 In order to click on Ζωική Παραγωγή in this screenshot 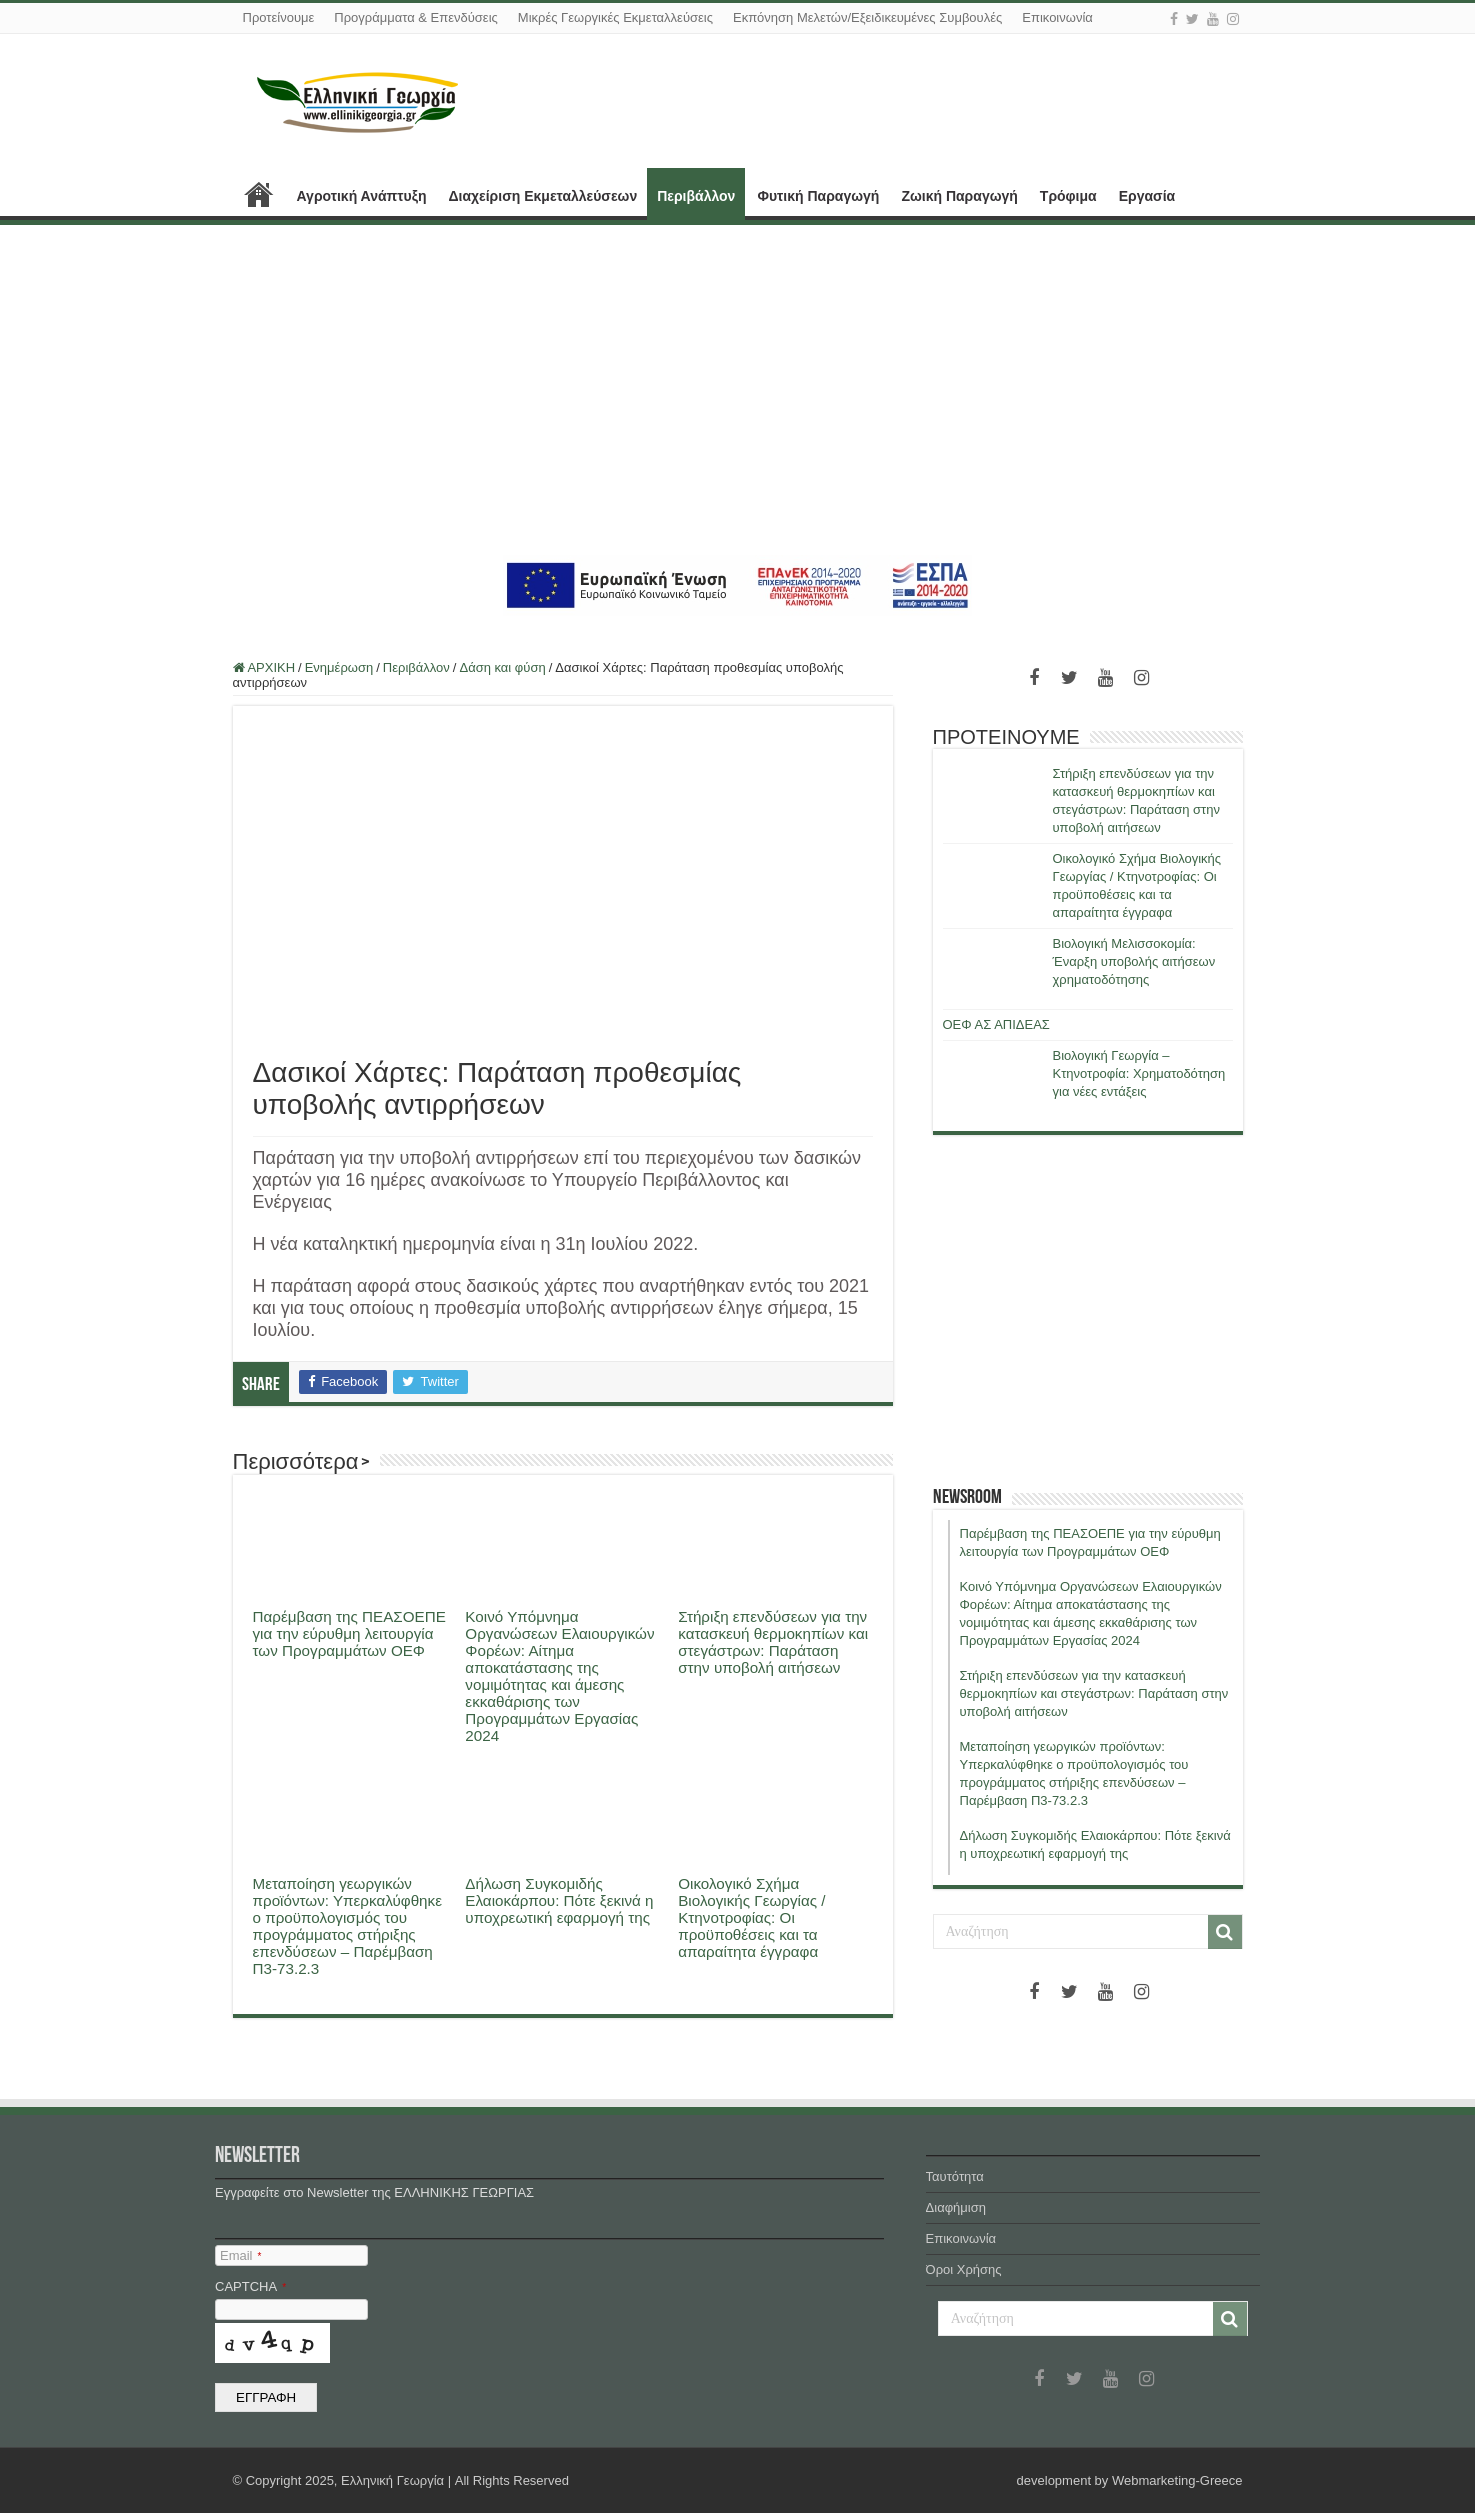, I will do `click(959, 196)`.